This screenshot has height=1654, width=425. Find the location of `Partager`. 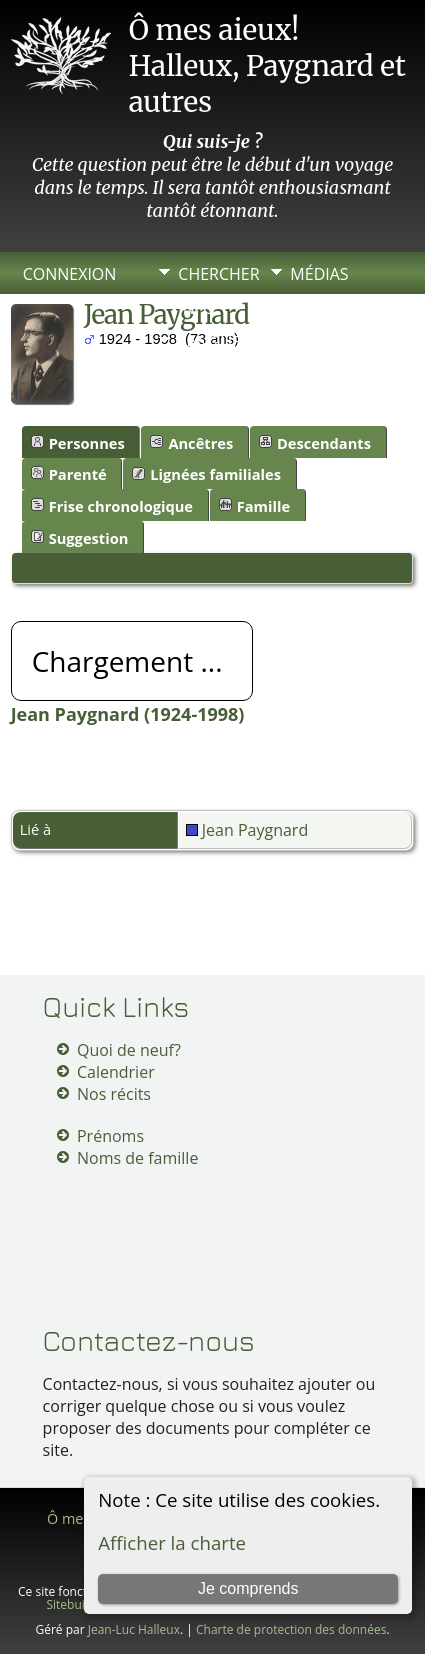

Partager is located at coordinates (329, 308).